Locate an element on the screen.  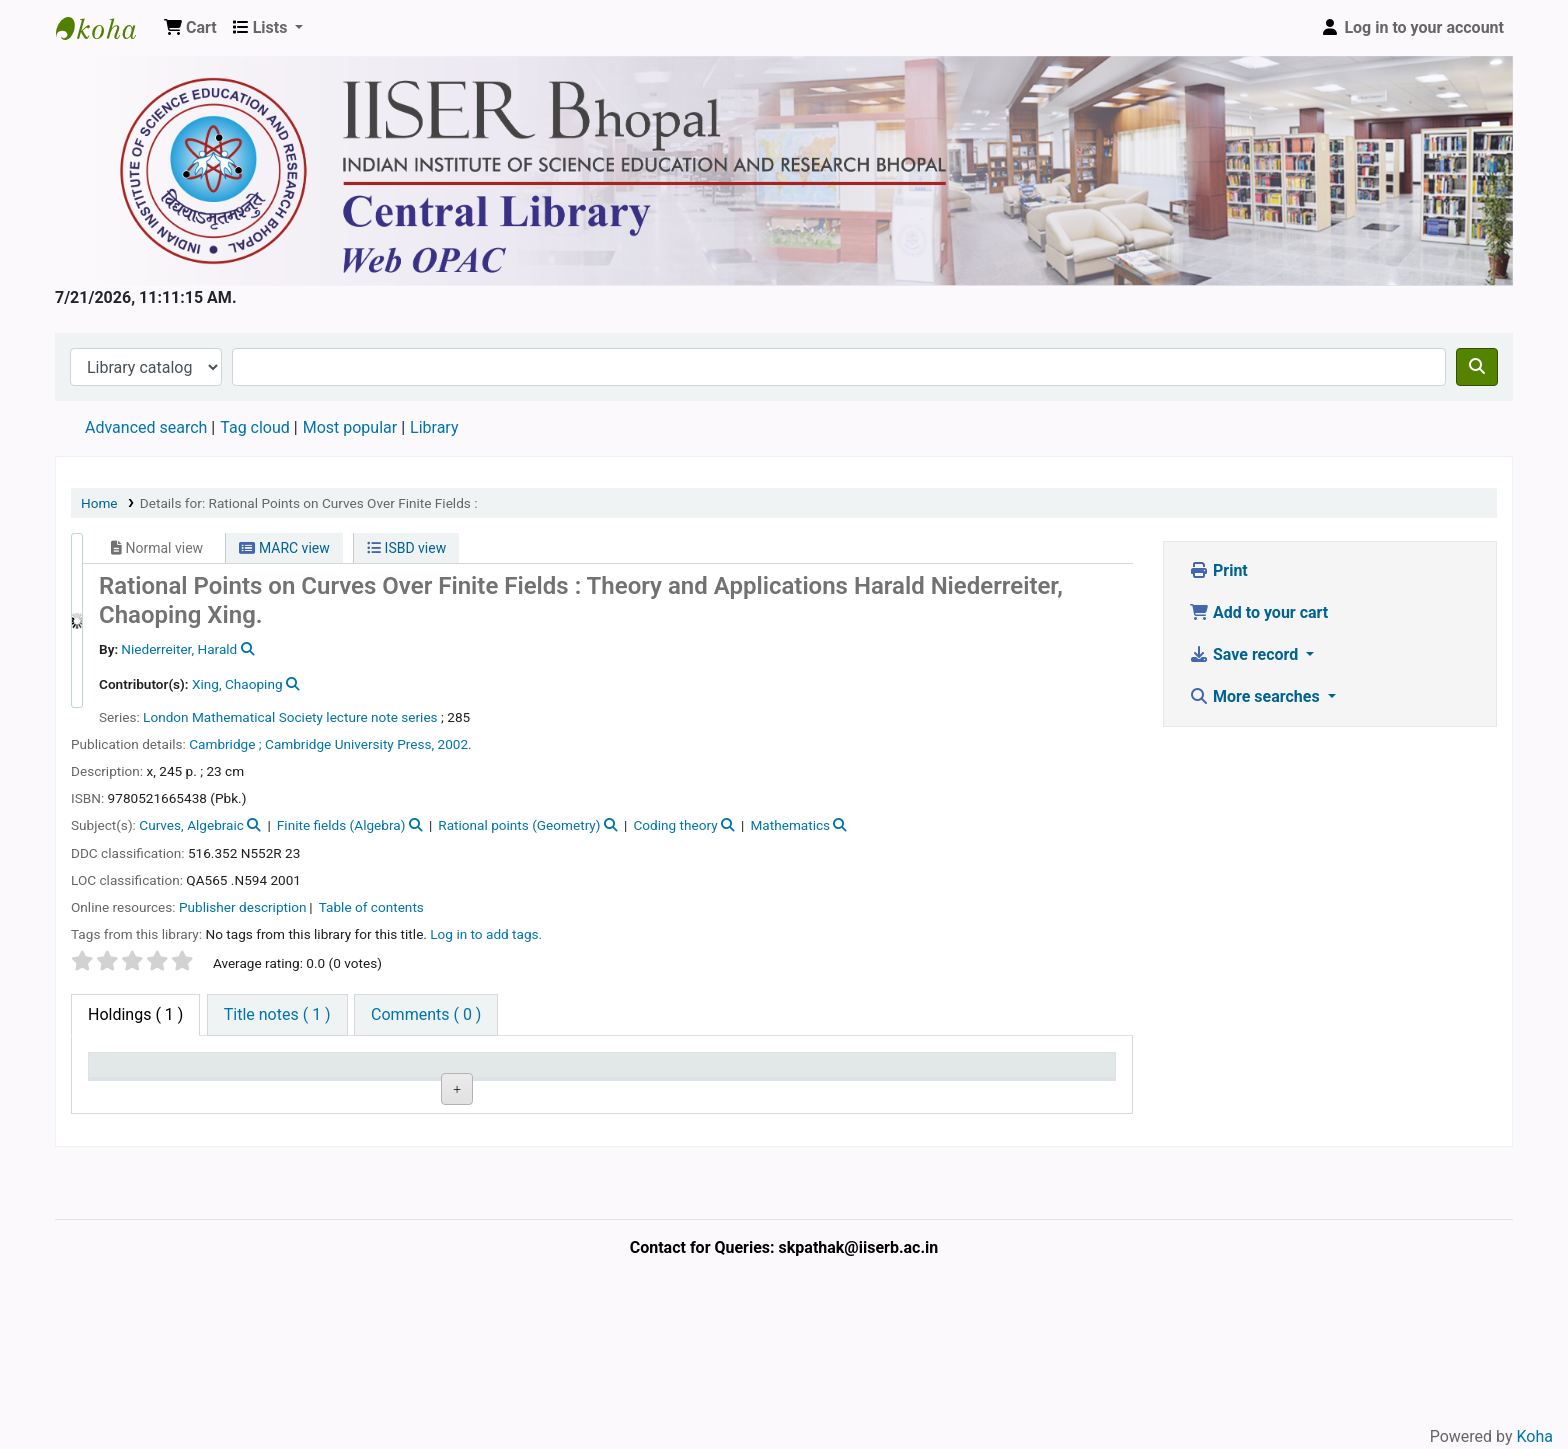
Status [Status: activate to sort column ascending] is located at coordinates (636, 1074).